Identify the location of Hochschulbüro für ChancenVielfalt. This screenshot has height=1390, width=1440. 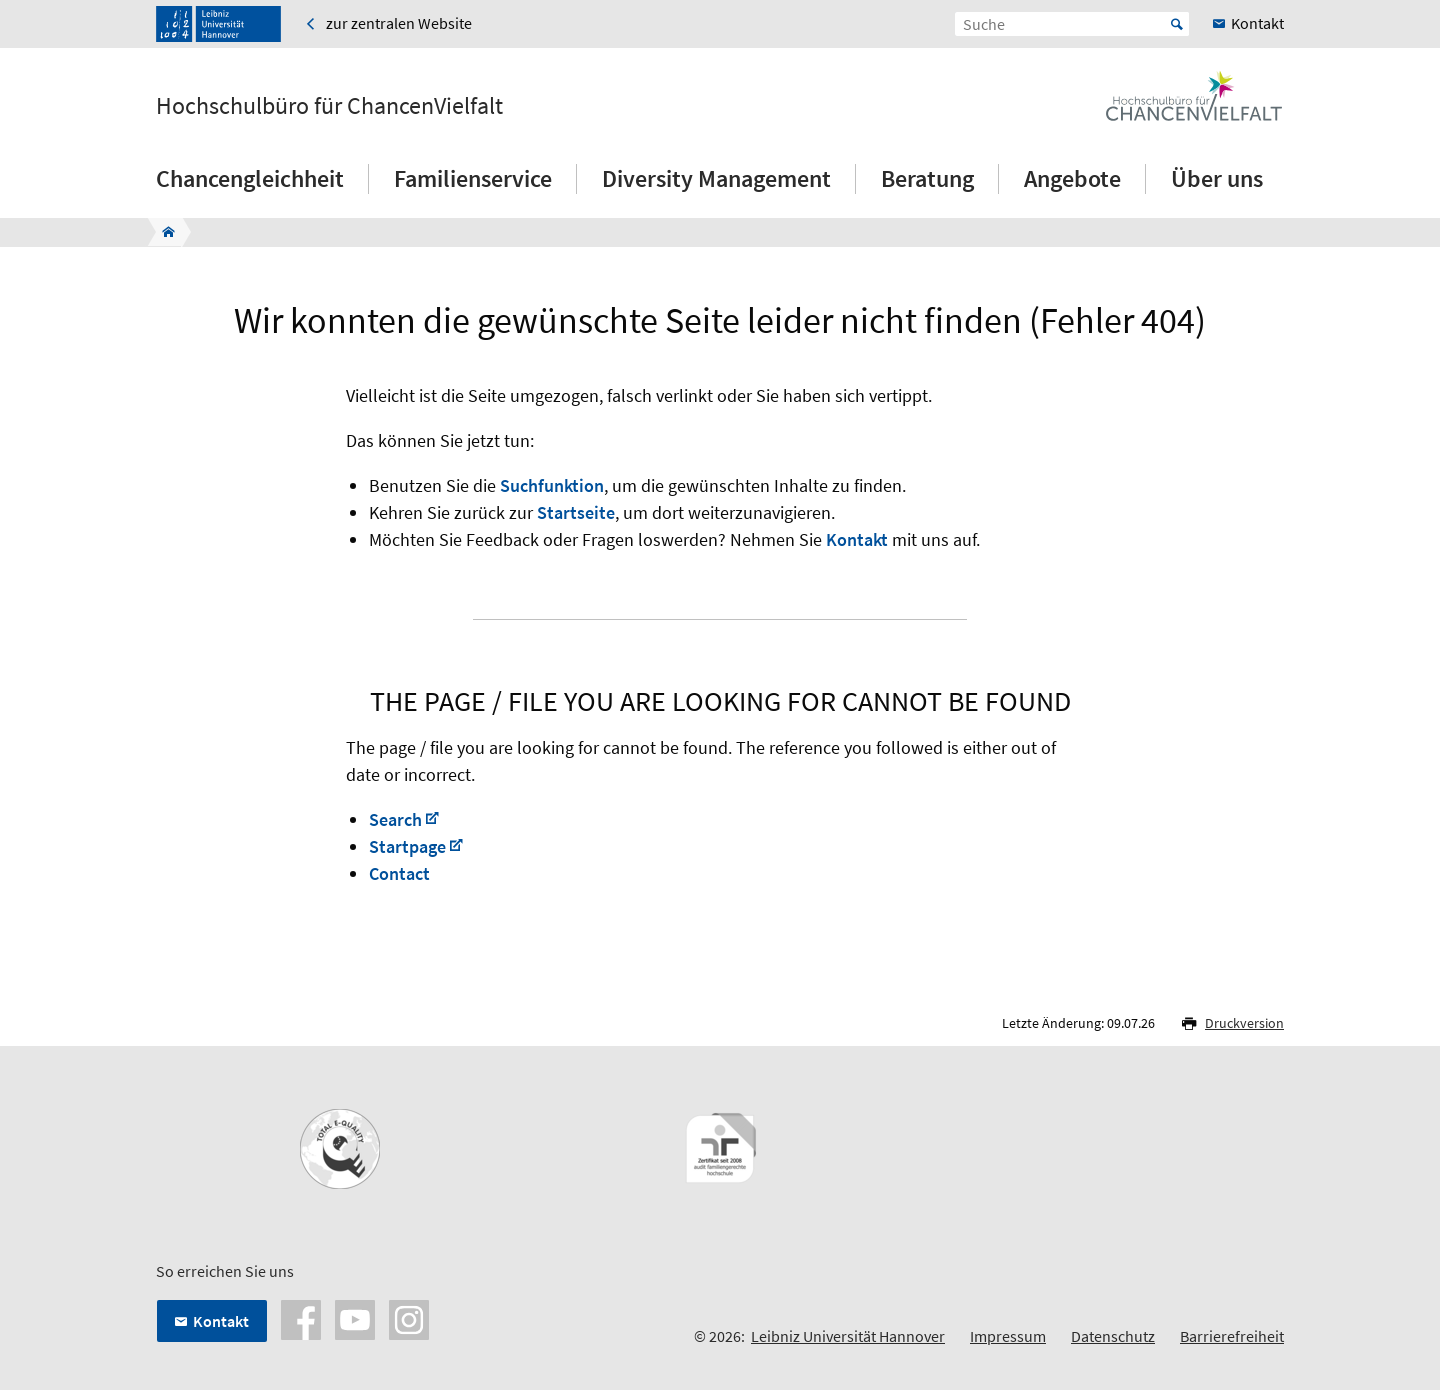
(329, 106).